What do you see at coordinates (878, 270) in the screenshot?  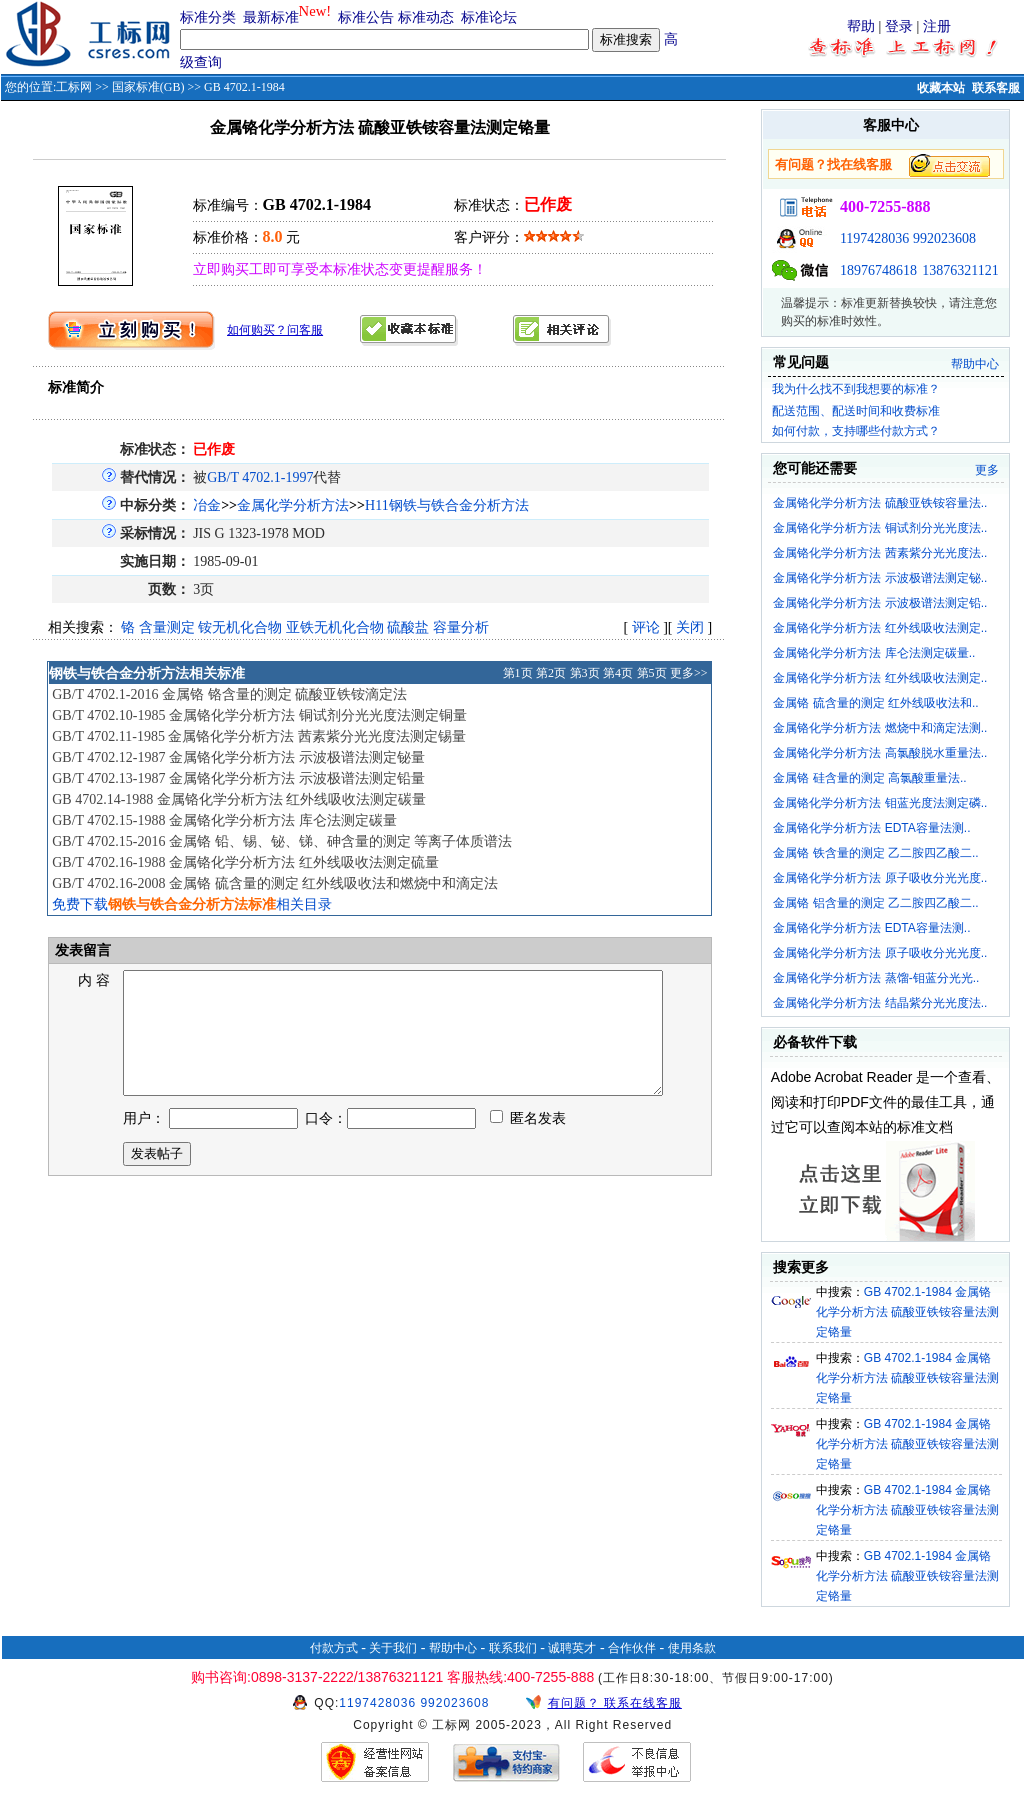 I see `18976748618` at bounding box center [878, 270].